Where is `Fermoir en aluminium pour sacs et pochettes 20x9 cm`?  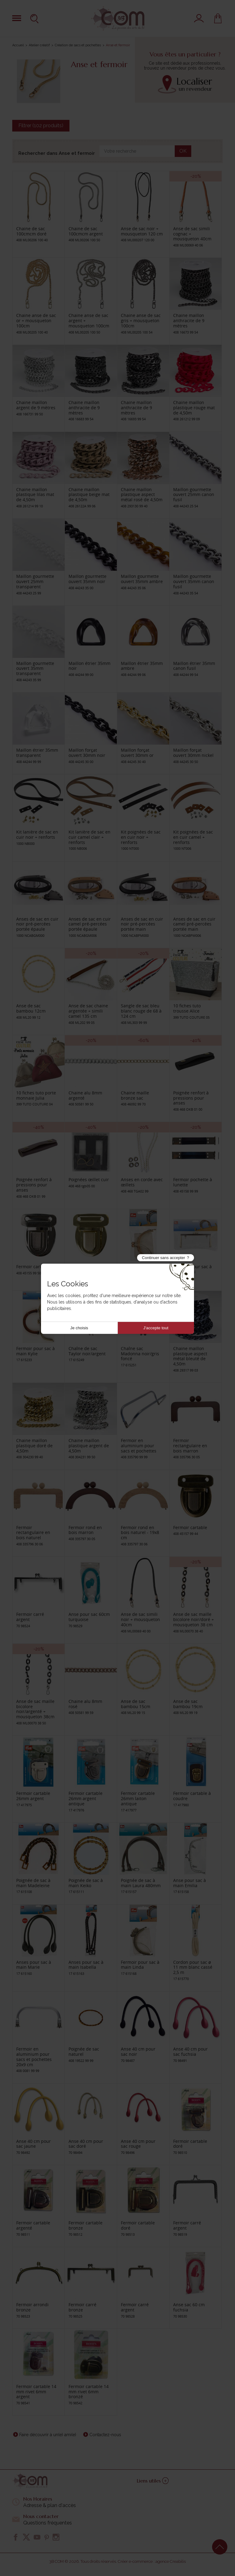
Fermoir en aluminium pour sacs et pochettes 20x9 cm is located at coordinates (34, 2056).